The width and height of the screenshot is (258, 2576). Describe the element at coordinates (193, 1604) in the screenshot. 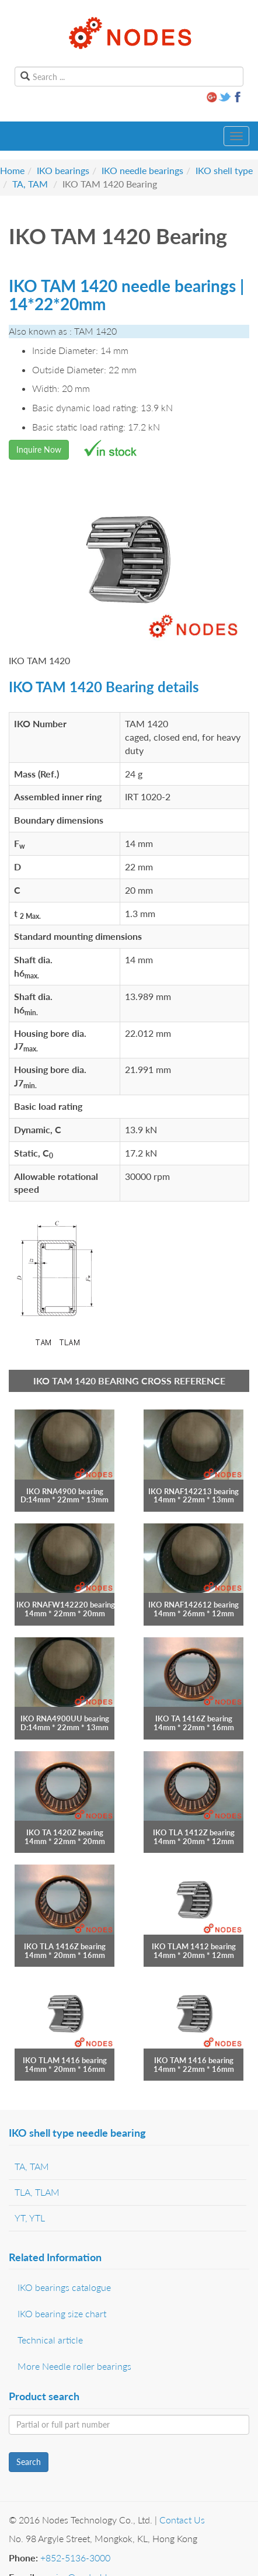

I see `IKO RNAF142612 bearing` at that location.